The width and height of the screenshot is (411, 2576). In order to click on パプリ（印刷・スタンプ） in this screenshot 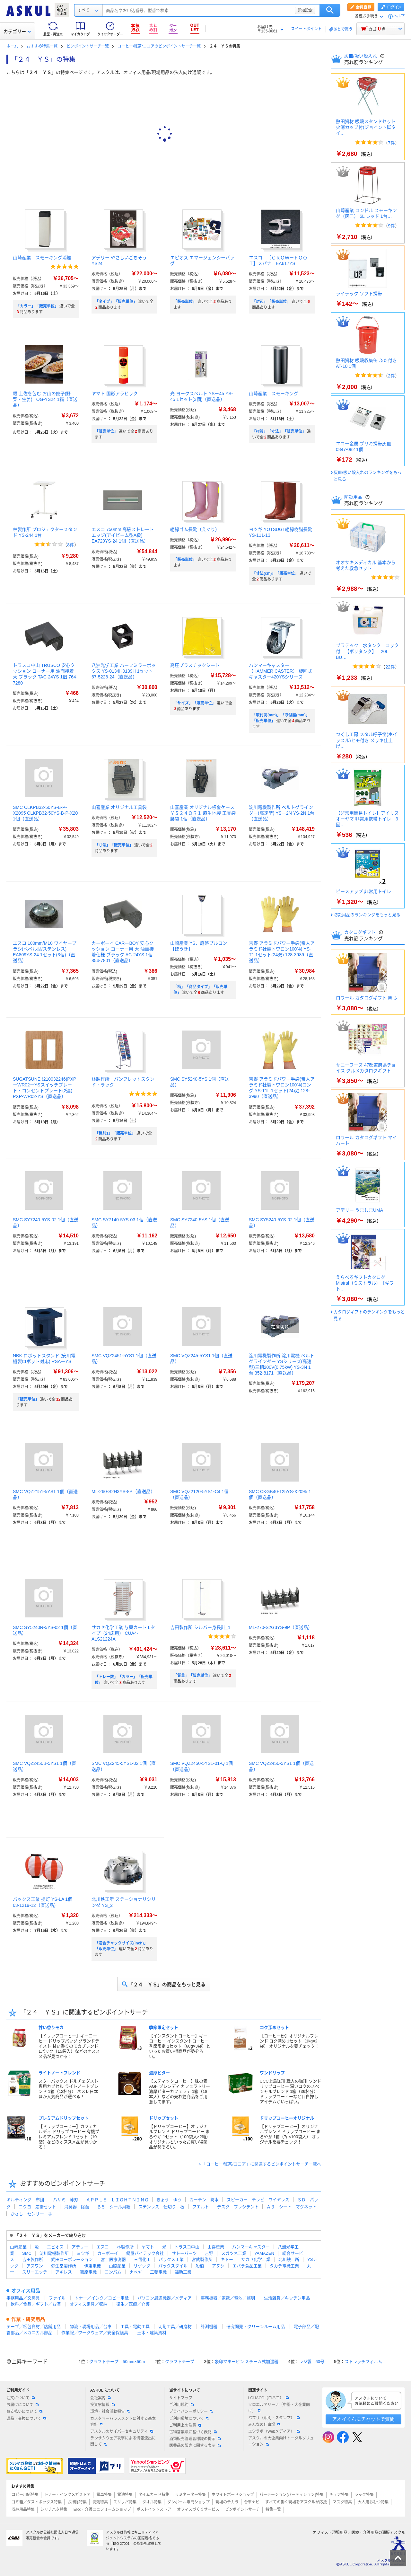, I will do `click(274, 2418)`.